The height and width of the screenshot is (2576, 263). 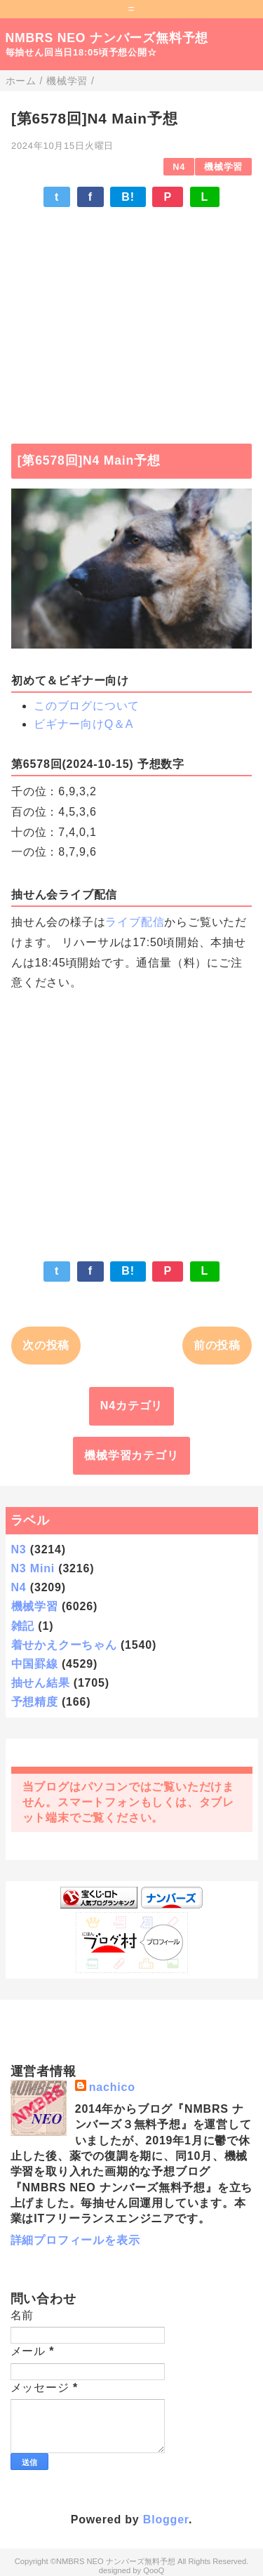 I want to click on Blogger, so click(x=166, y=2519).